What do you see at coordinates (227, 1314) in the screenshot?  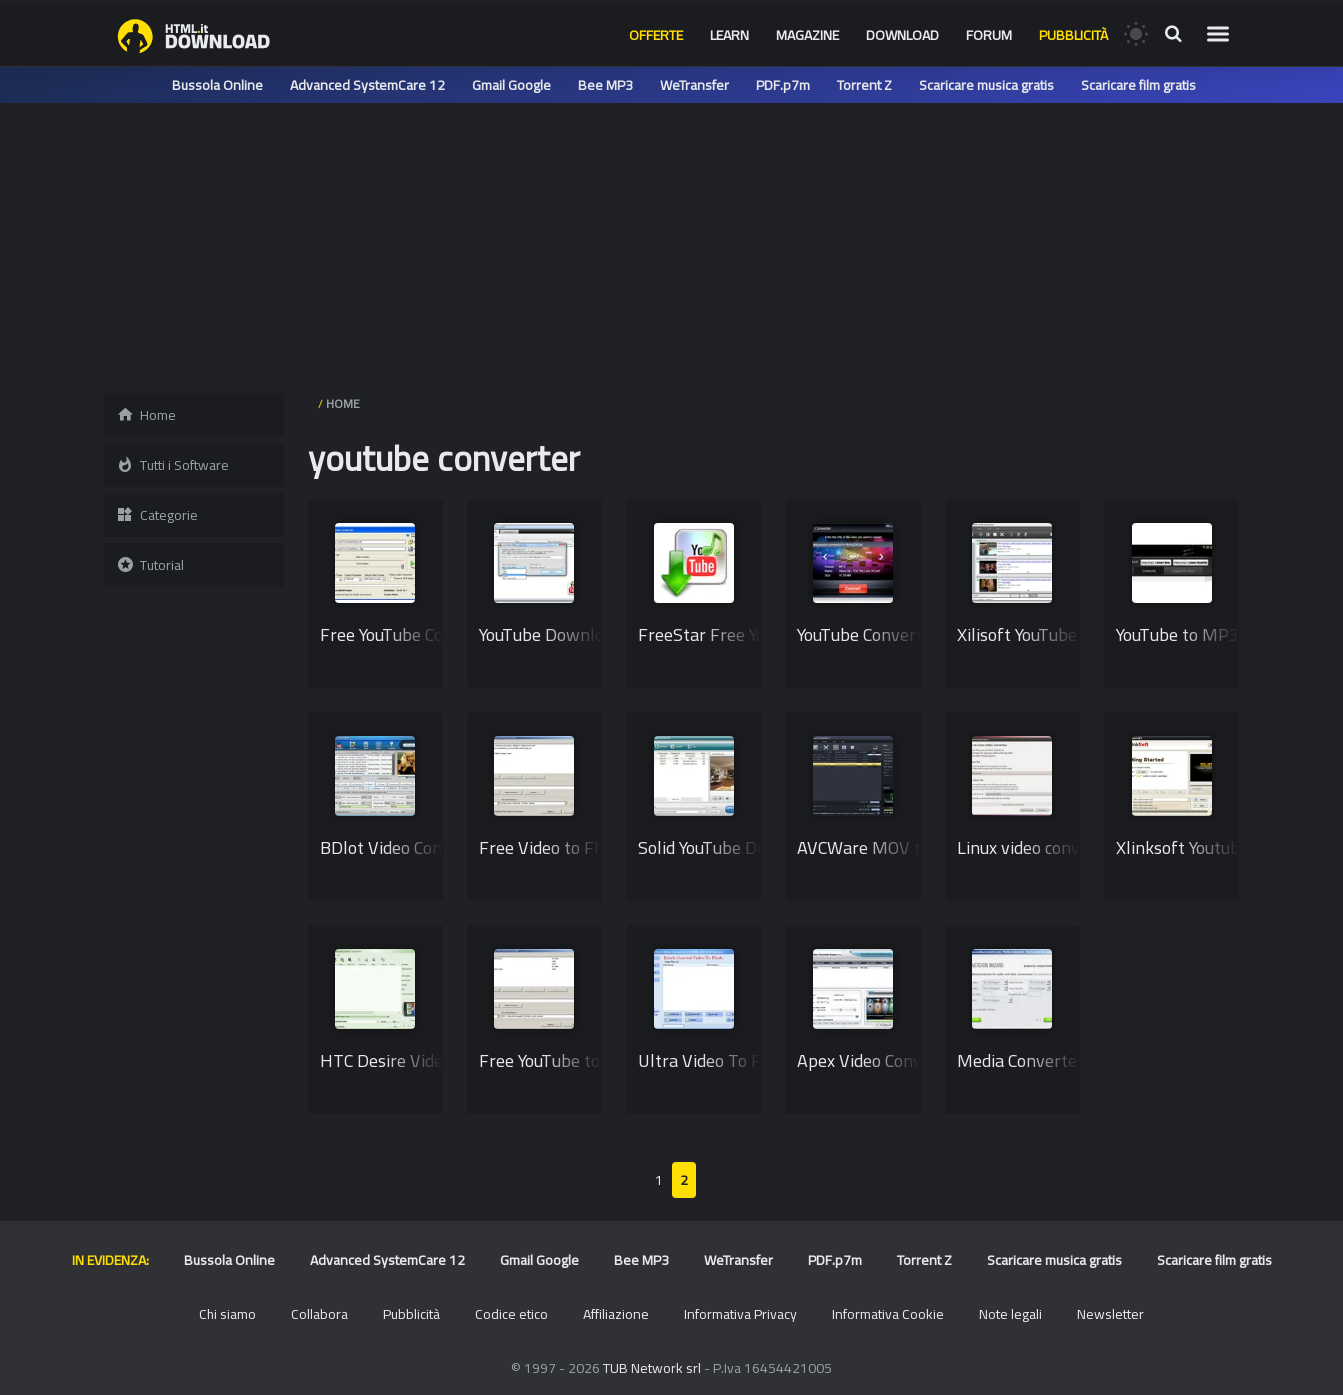 I see `Chi siamo` at bounding box center [227, 1314].